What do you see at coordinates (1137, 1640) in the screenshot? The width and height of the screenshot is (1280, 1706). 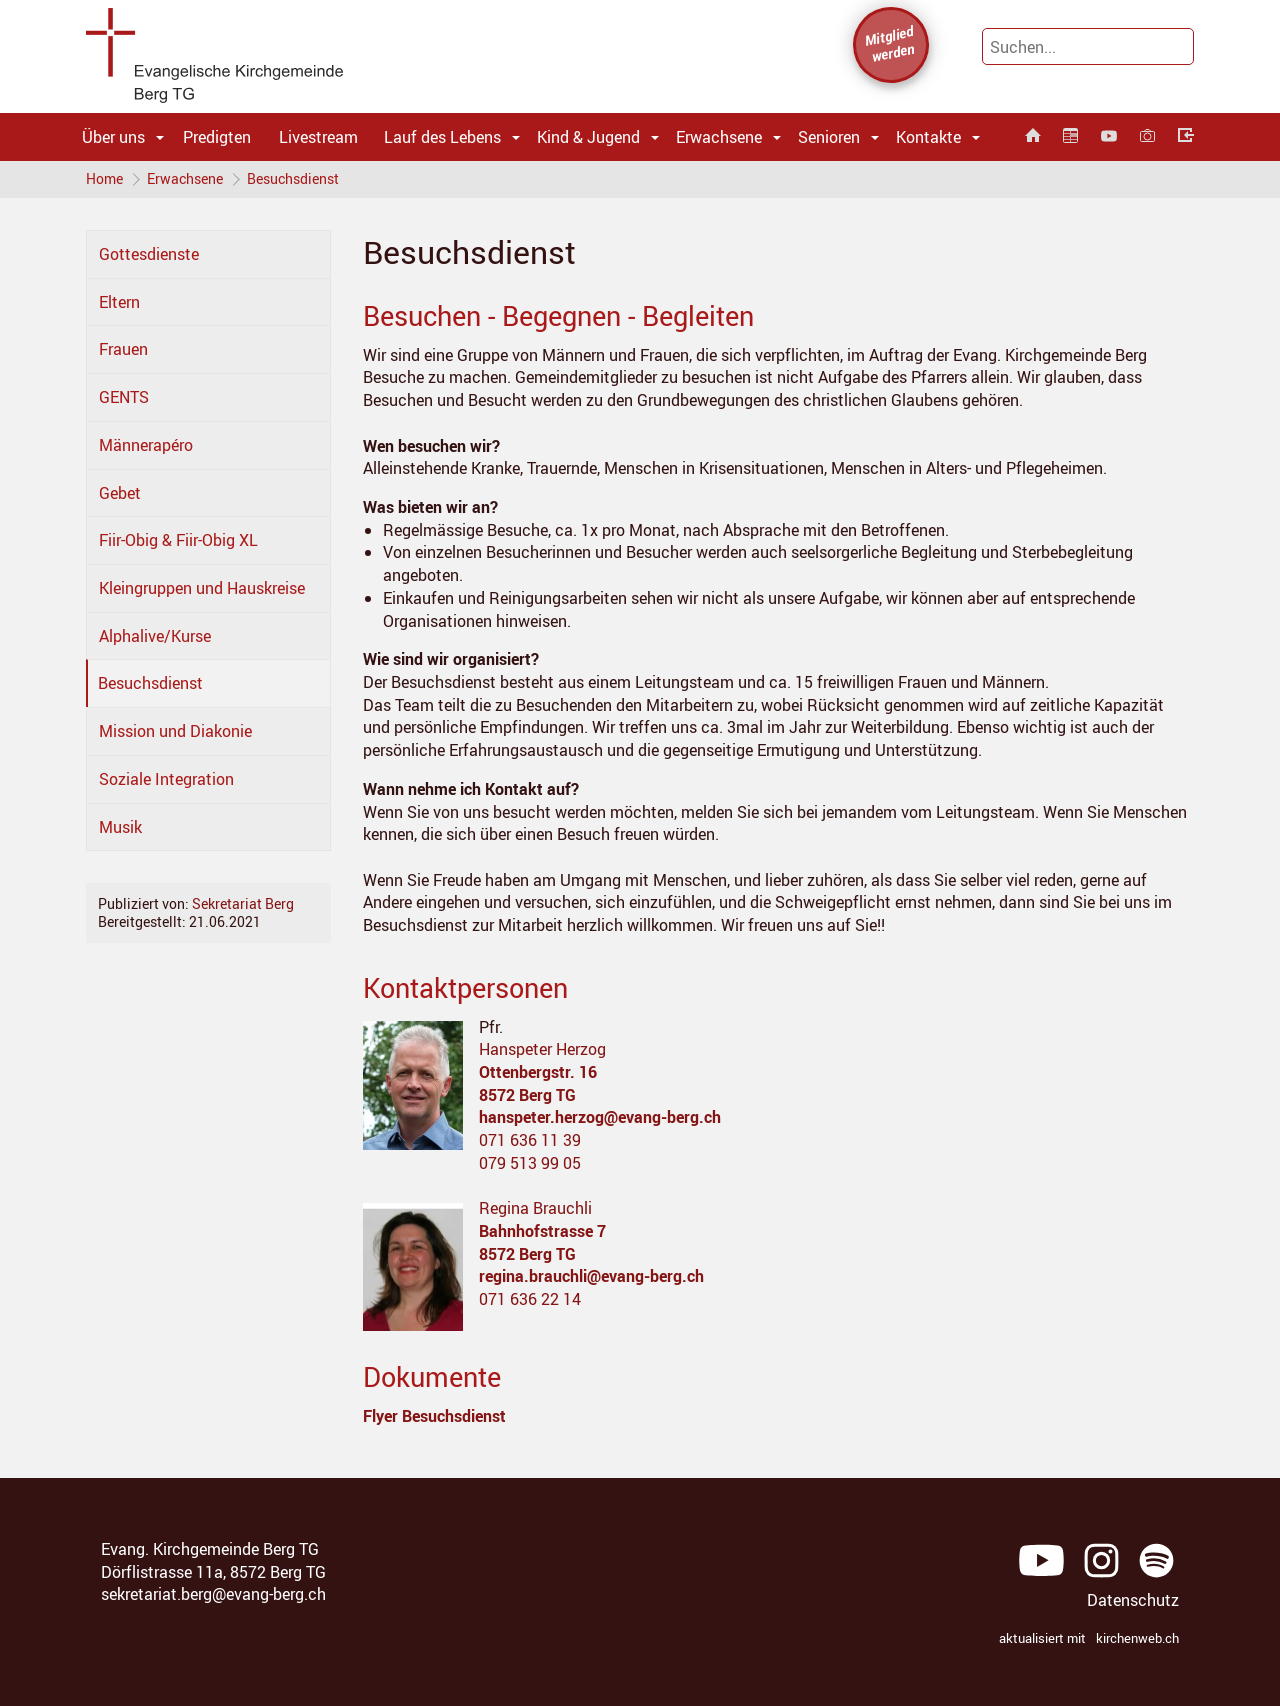 I see `kirchenweb.ch` at bounding box center [1137, 1640].